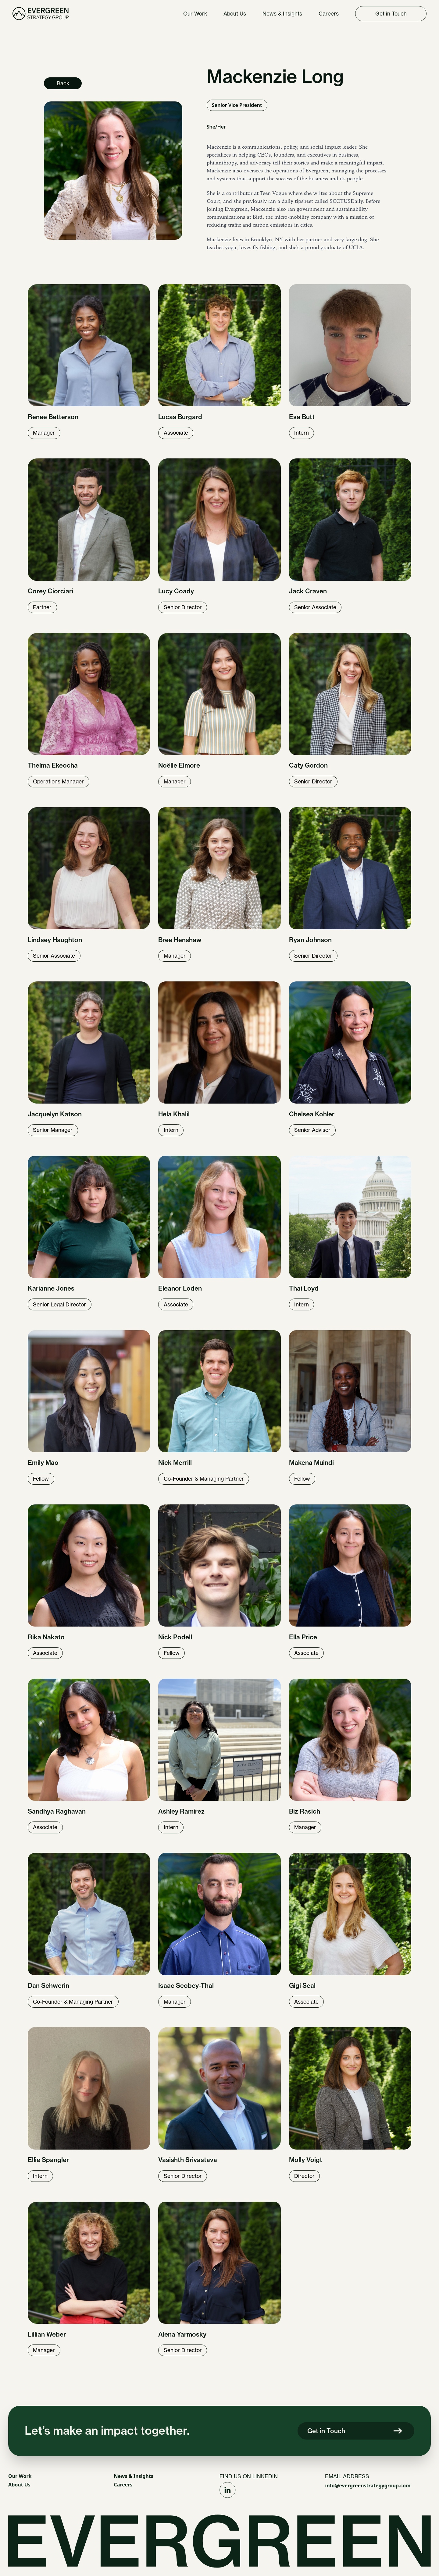 The image size is (439, 2576). I want to click on Careers, so click(123, 2484).